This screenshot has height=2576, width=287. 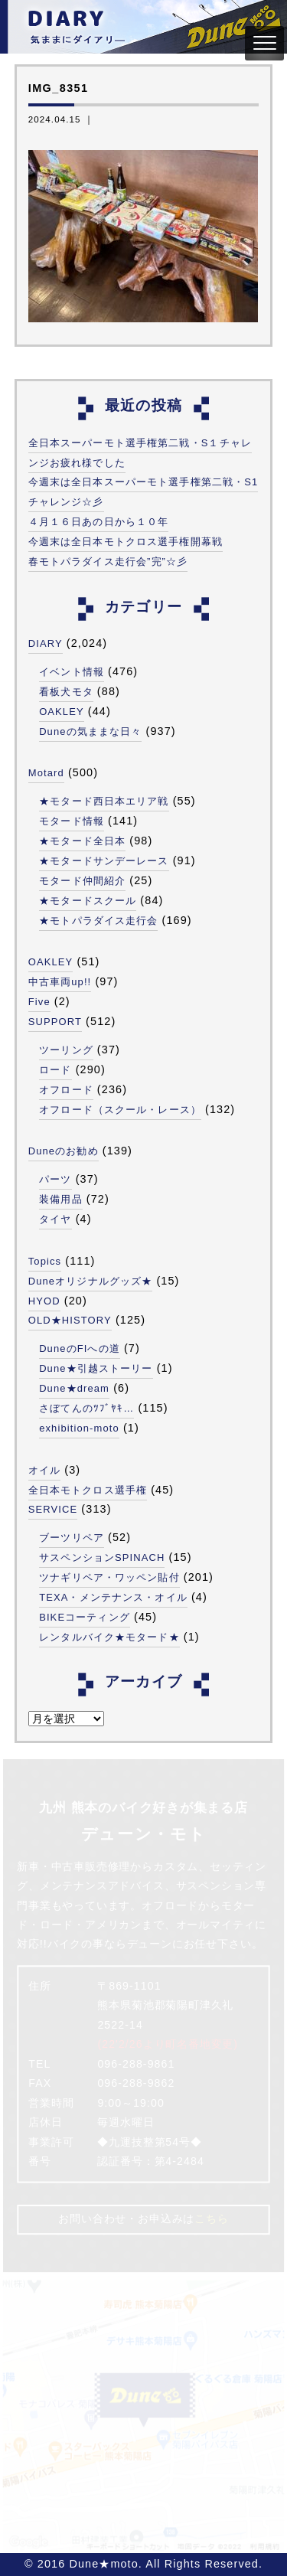 I want to click on モタード仲間紹介, so click(x=82, y=880).